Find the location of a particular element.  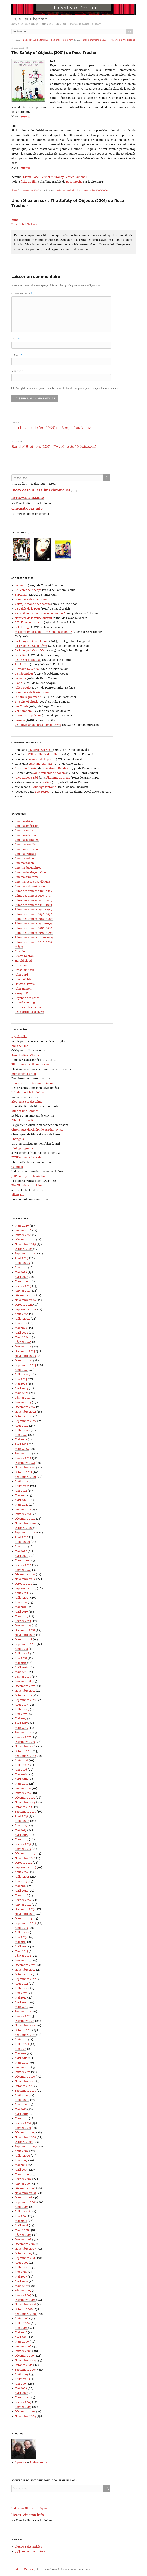

Raoul Walsh is located at coordinates (23, 979).